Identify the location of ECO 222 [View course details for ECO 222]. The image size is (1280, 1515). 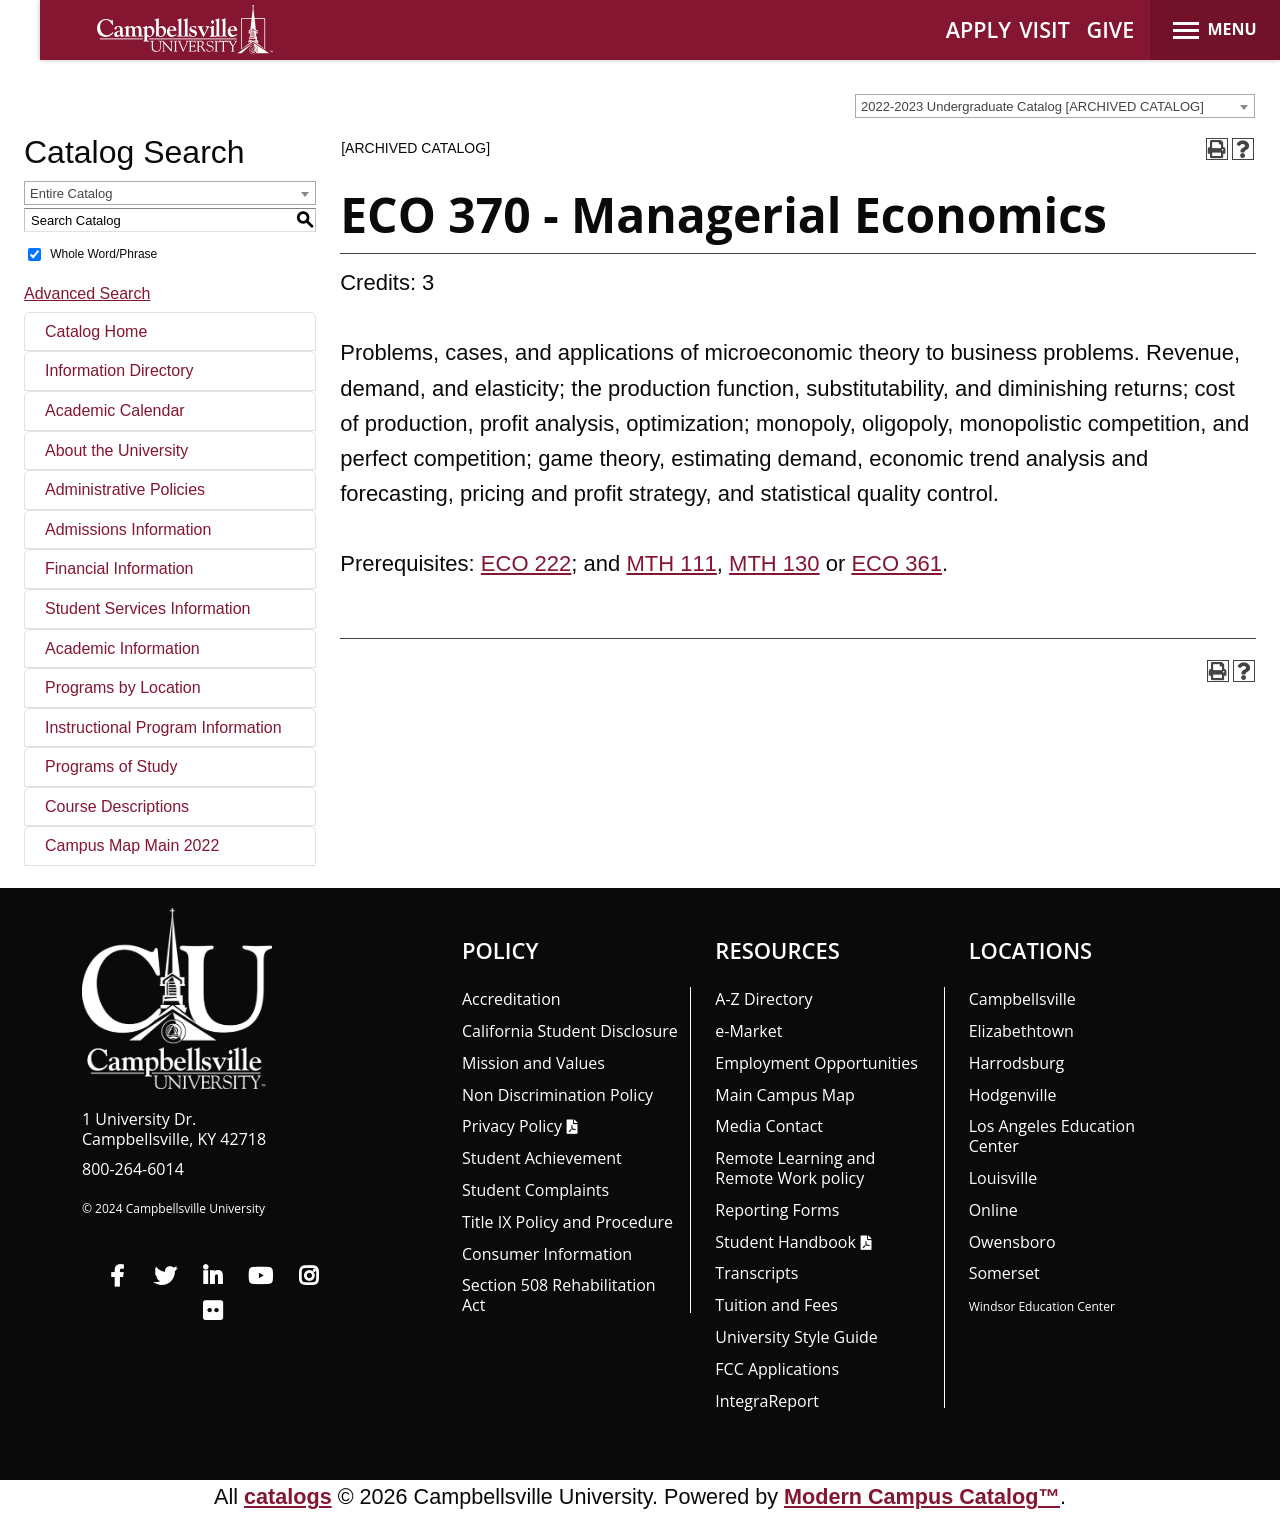
(526, 563).